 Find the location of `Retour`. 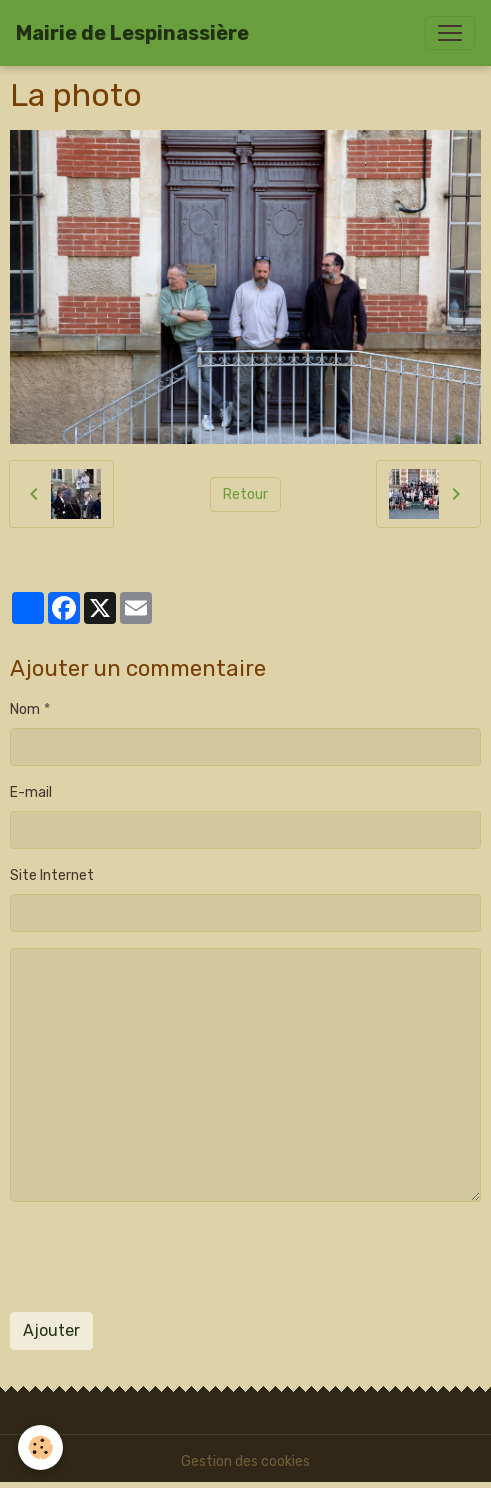

Retour is located at coordinates (245, 494).